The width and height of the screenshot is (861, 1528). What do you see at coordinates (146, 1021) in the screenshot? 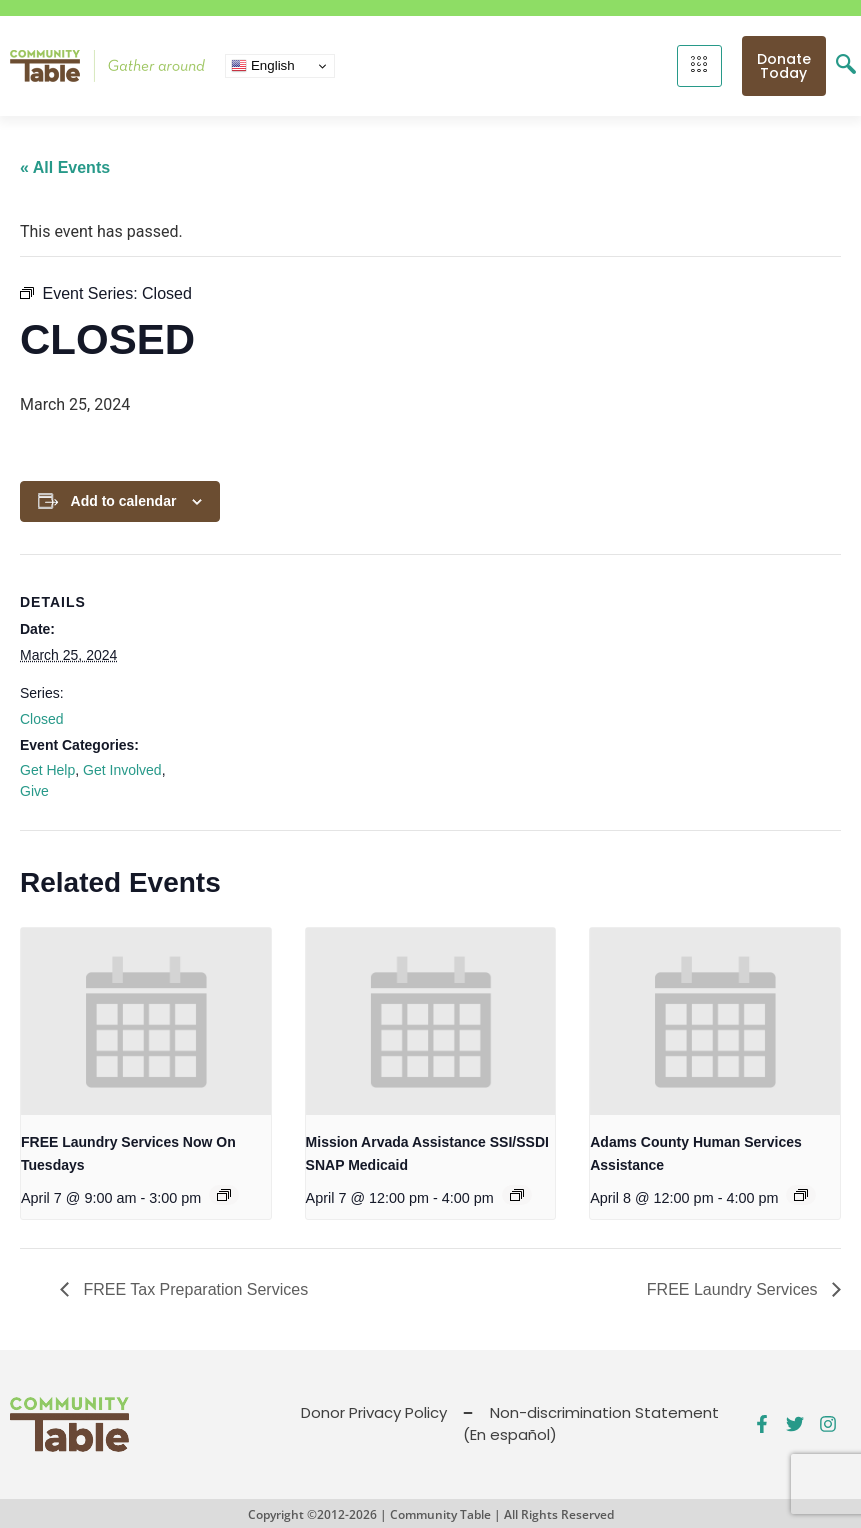
I see `[presentation]` at bounding box center [146, 1021].